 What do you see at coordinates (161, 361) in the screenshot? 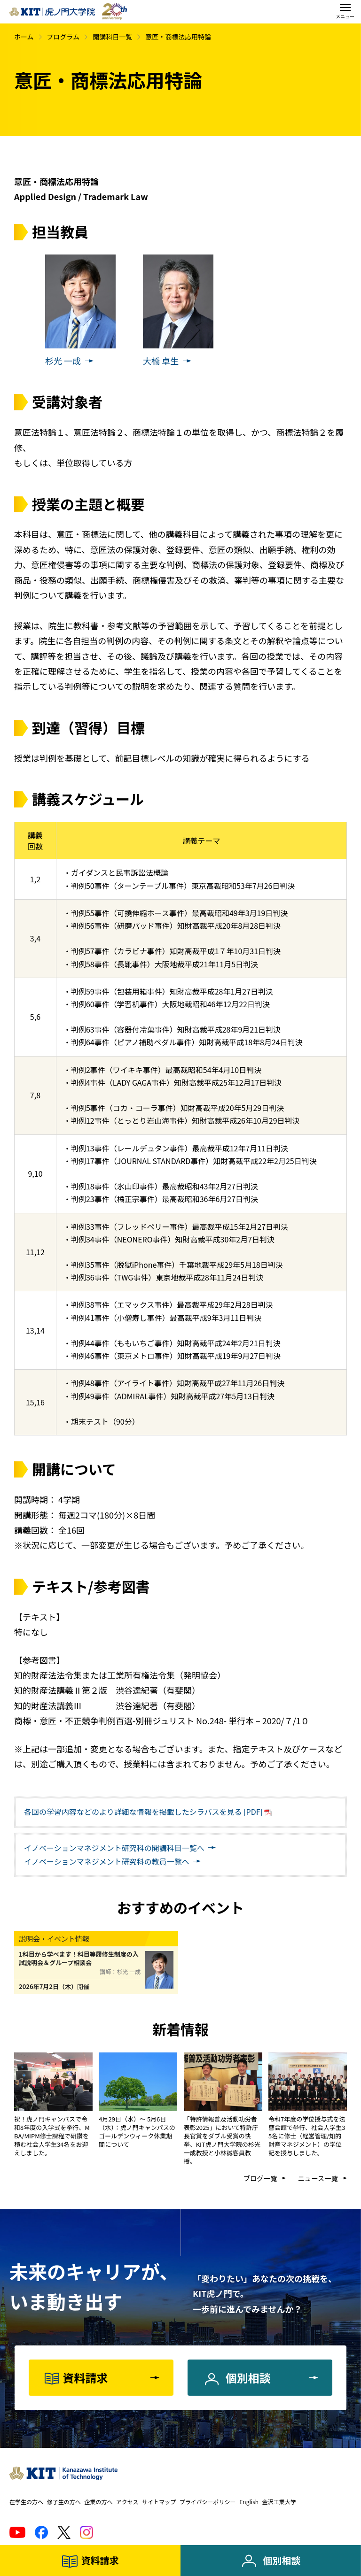
I see `大橋 卓生` at bounding box center [161, 361].